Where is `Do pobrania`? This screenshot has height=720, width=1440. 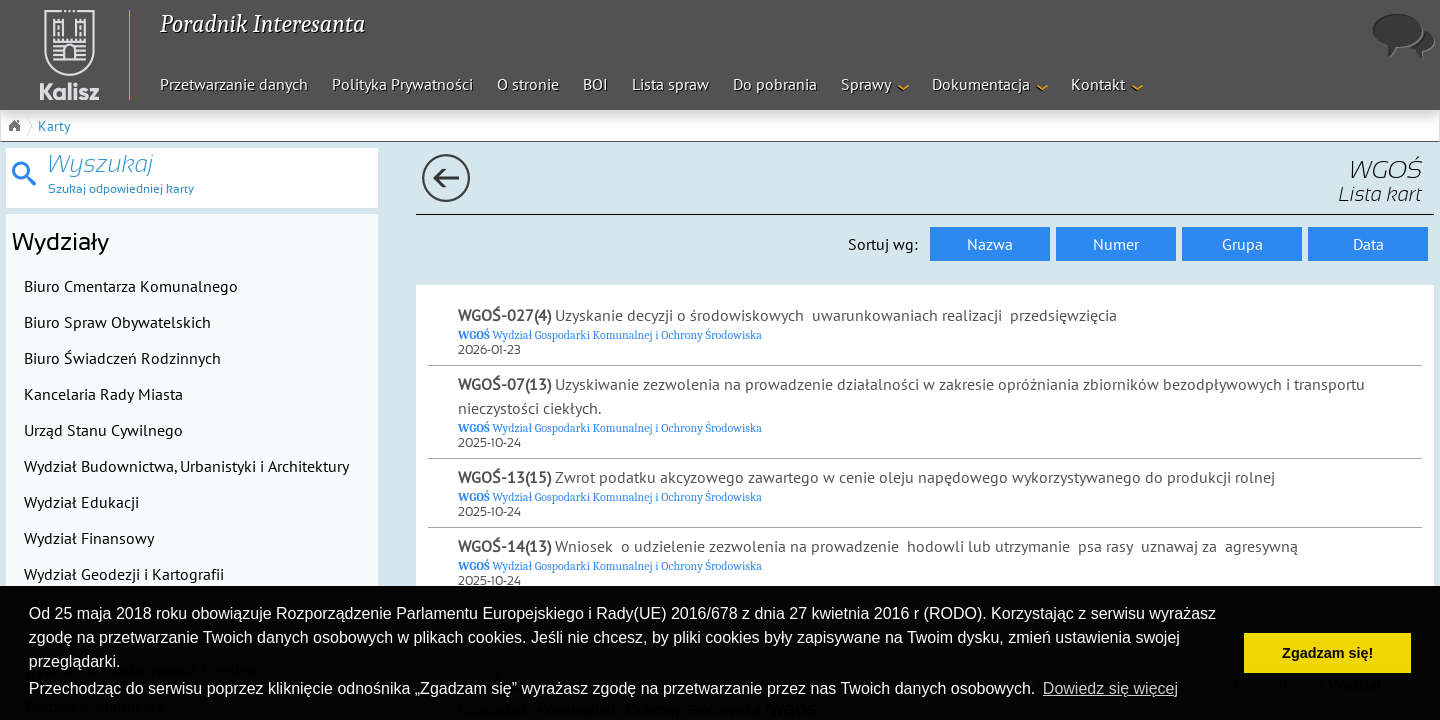
Do pobrania is located at coordinates (775, 84).